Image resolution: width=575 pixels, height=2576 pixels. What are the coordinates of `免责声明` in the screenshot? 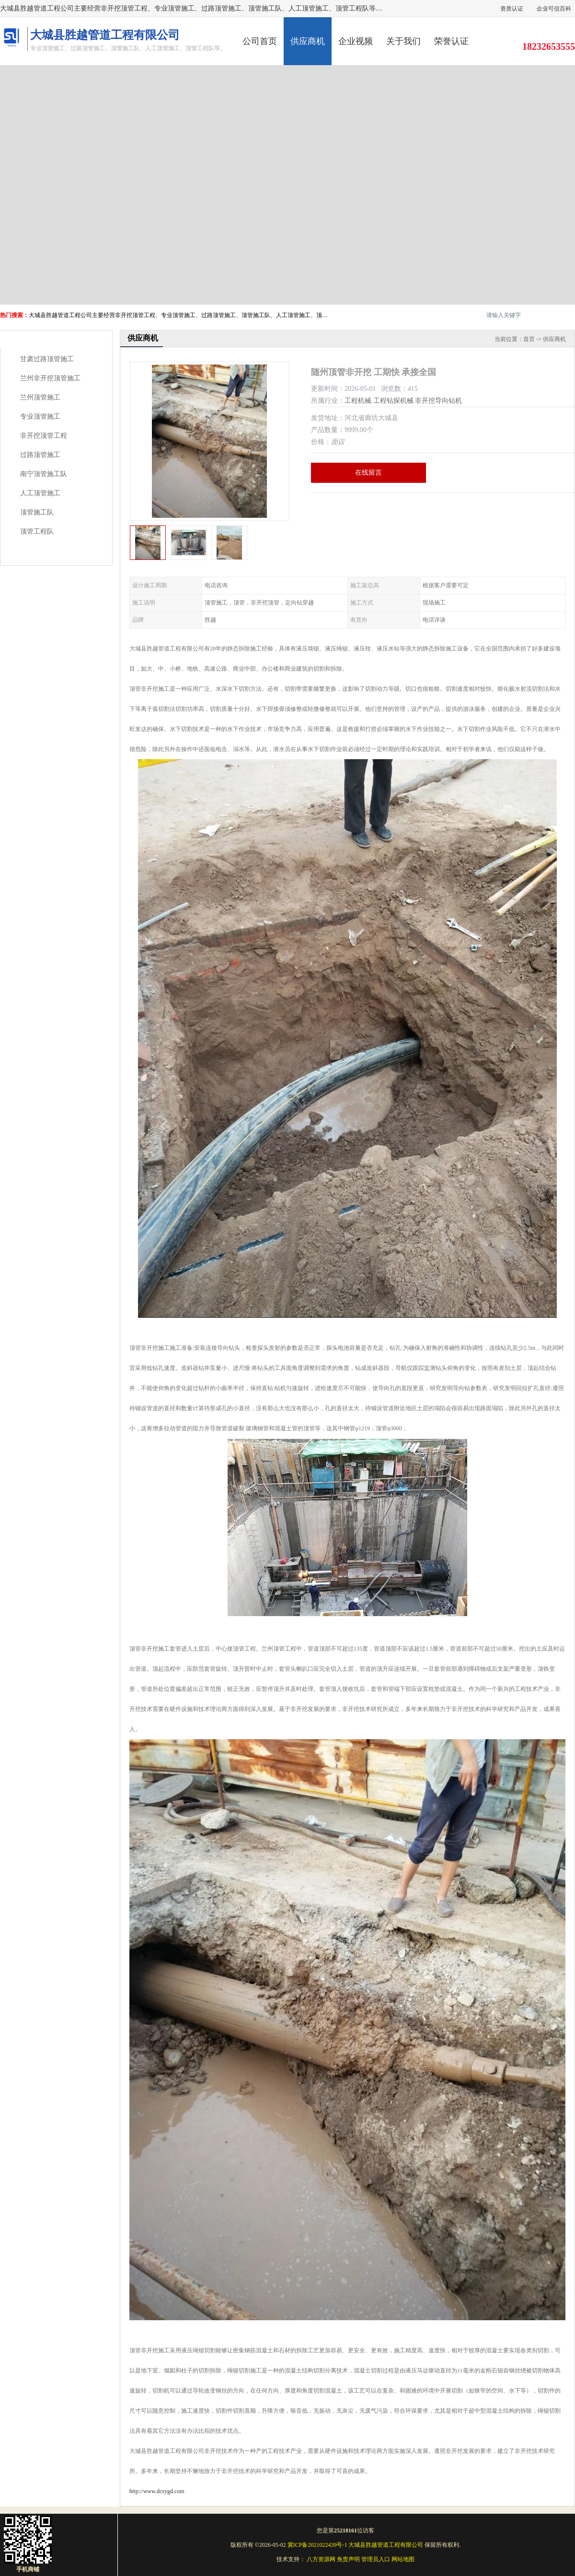 It's located at (348, 2559).